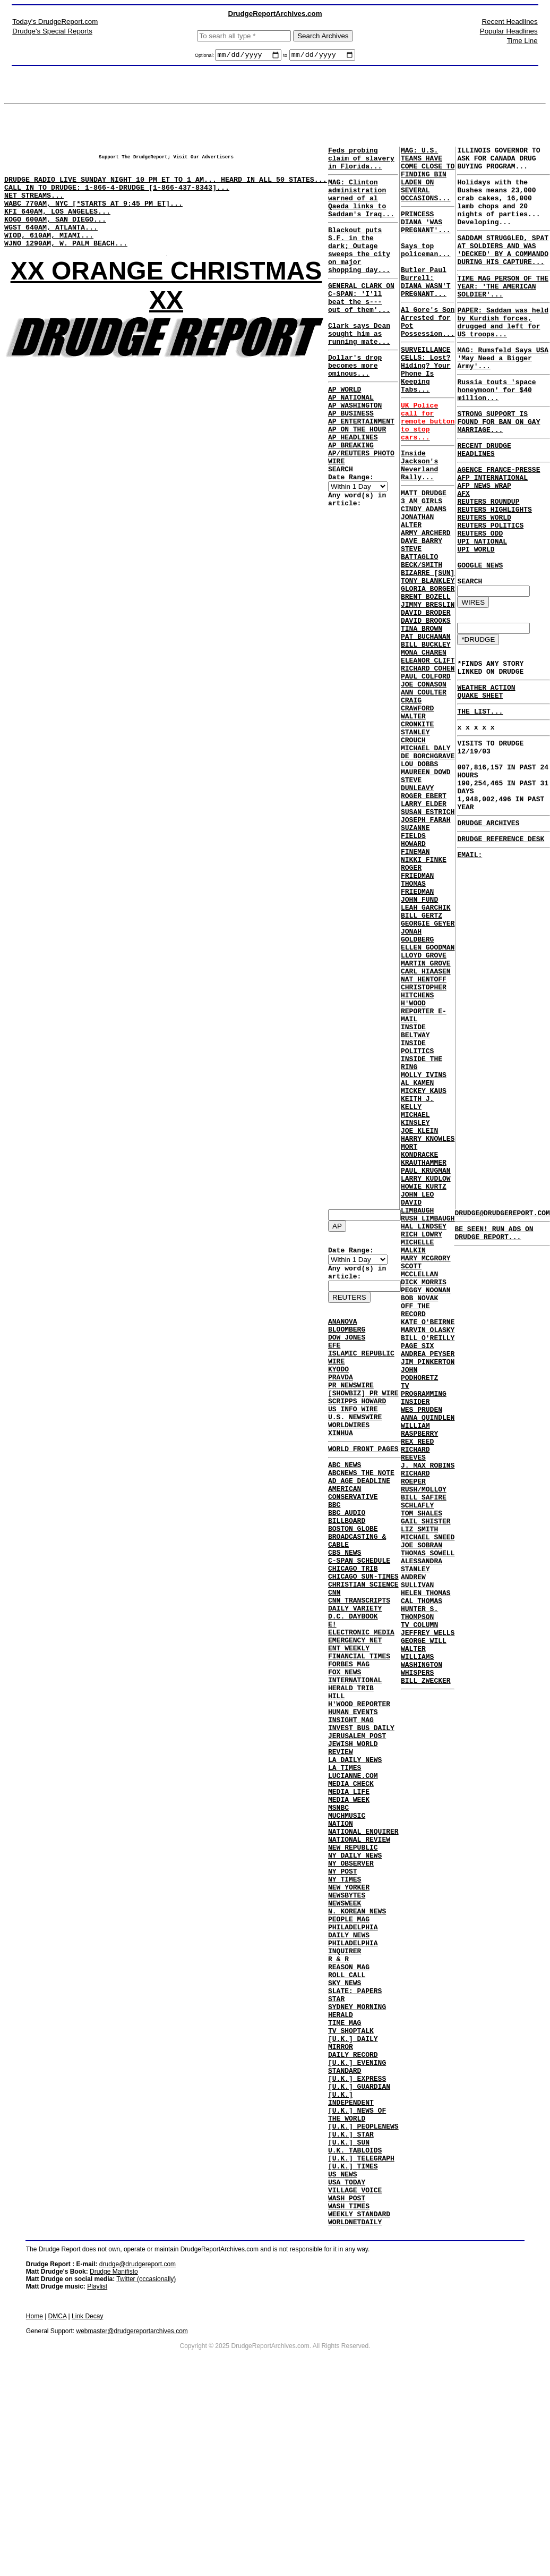 Image resolution: width=550 pixels, height=2576 pixels. What do you see at coordinates (484, 499) in the screenshot?
I see `RECENT DRUDGE HEADLINES` at bounding box center [484, 499].